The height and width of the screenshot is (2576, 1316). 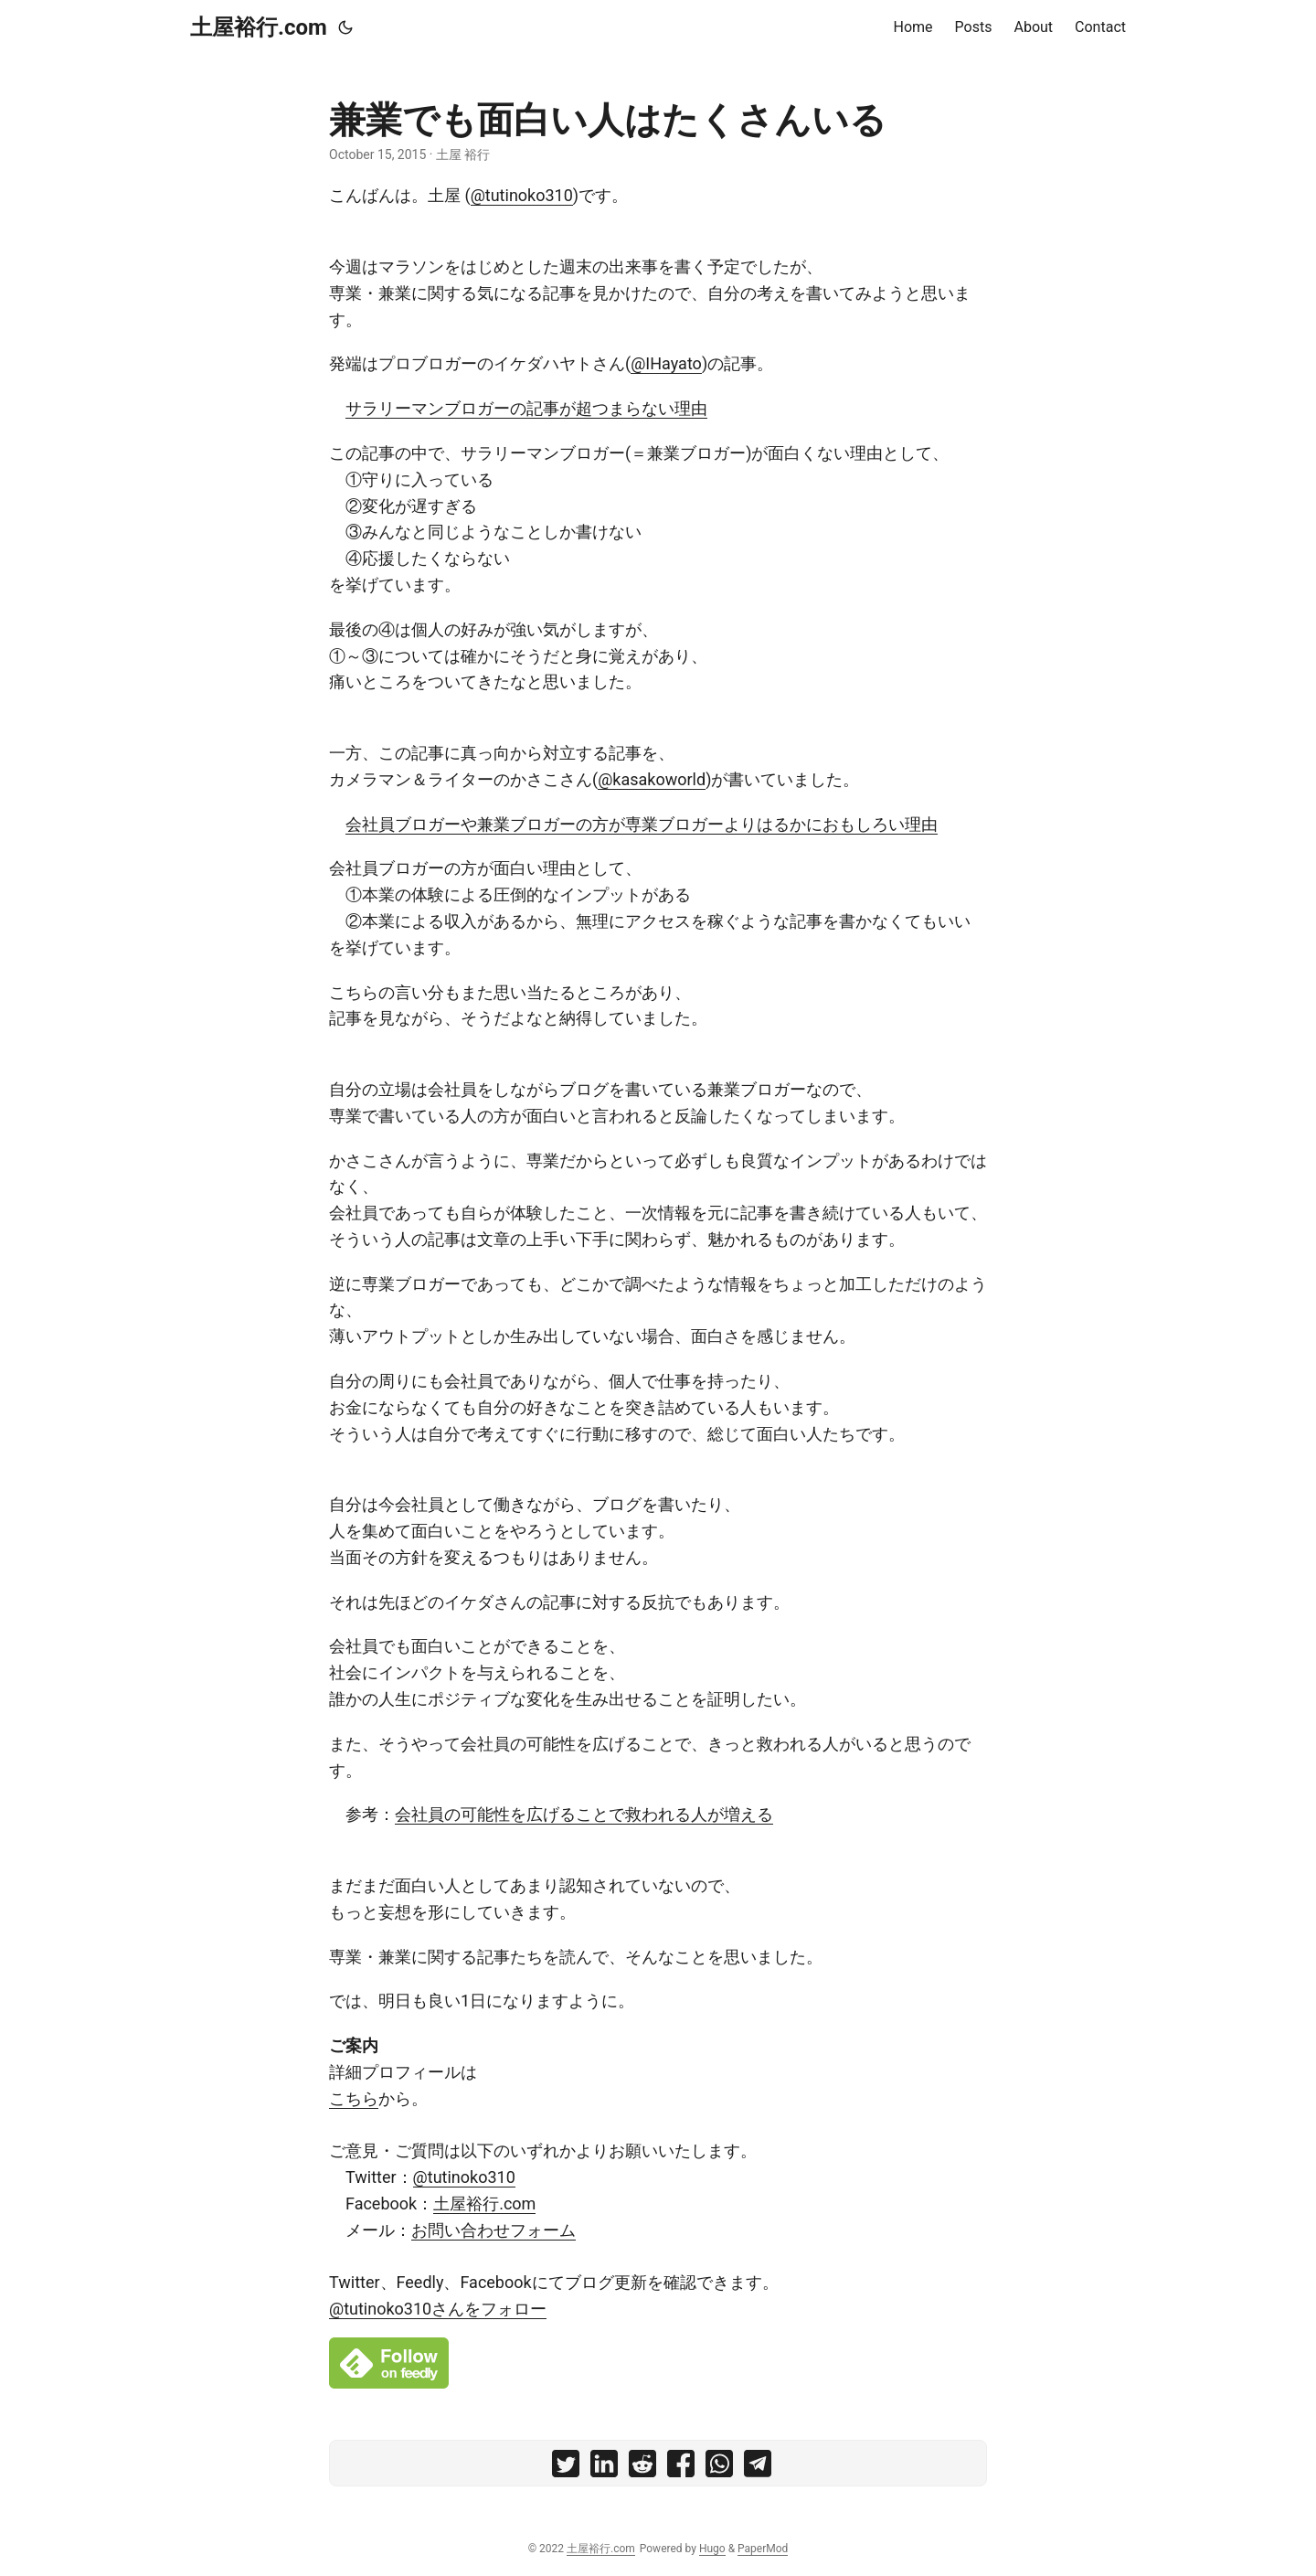 What do you see at coordinates (763, 2548) in the screenshot?
I see `PaperMod` at bounding box center [763, 2548].